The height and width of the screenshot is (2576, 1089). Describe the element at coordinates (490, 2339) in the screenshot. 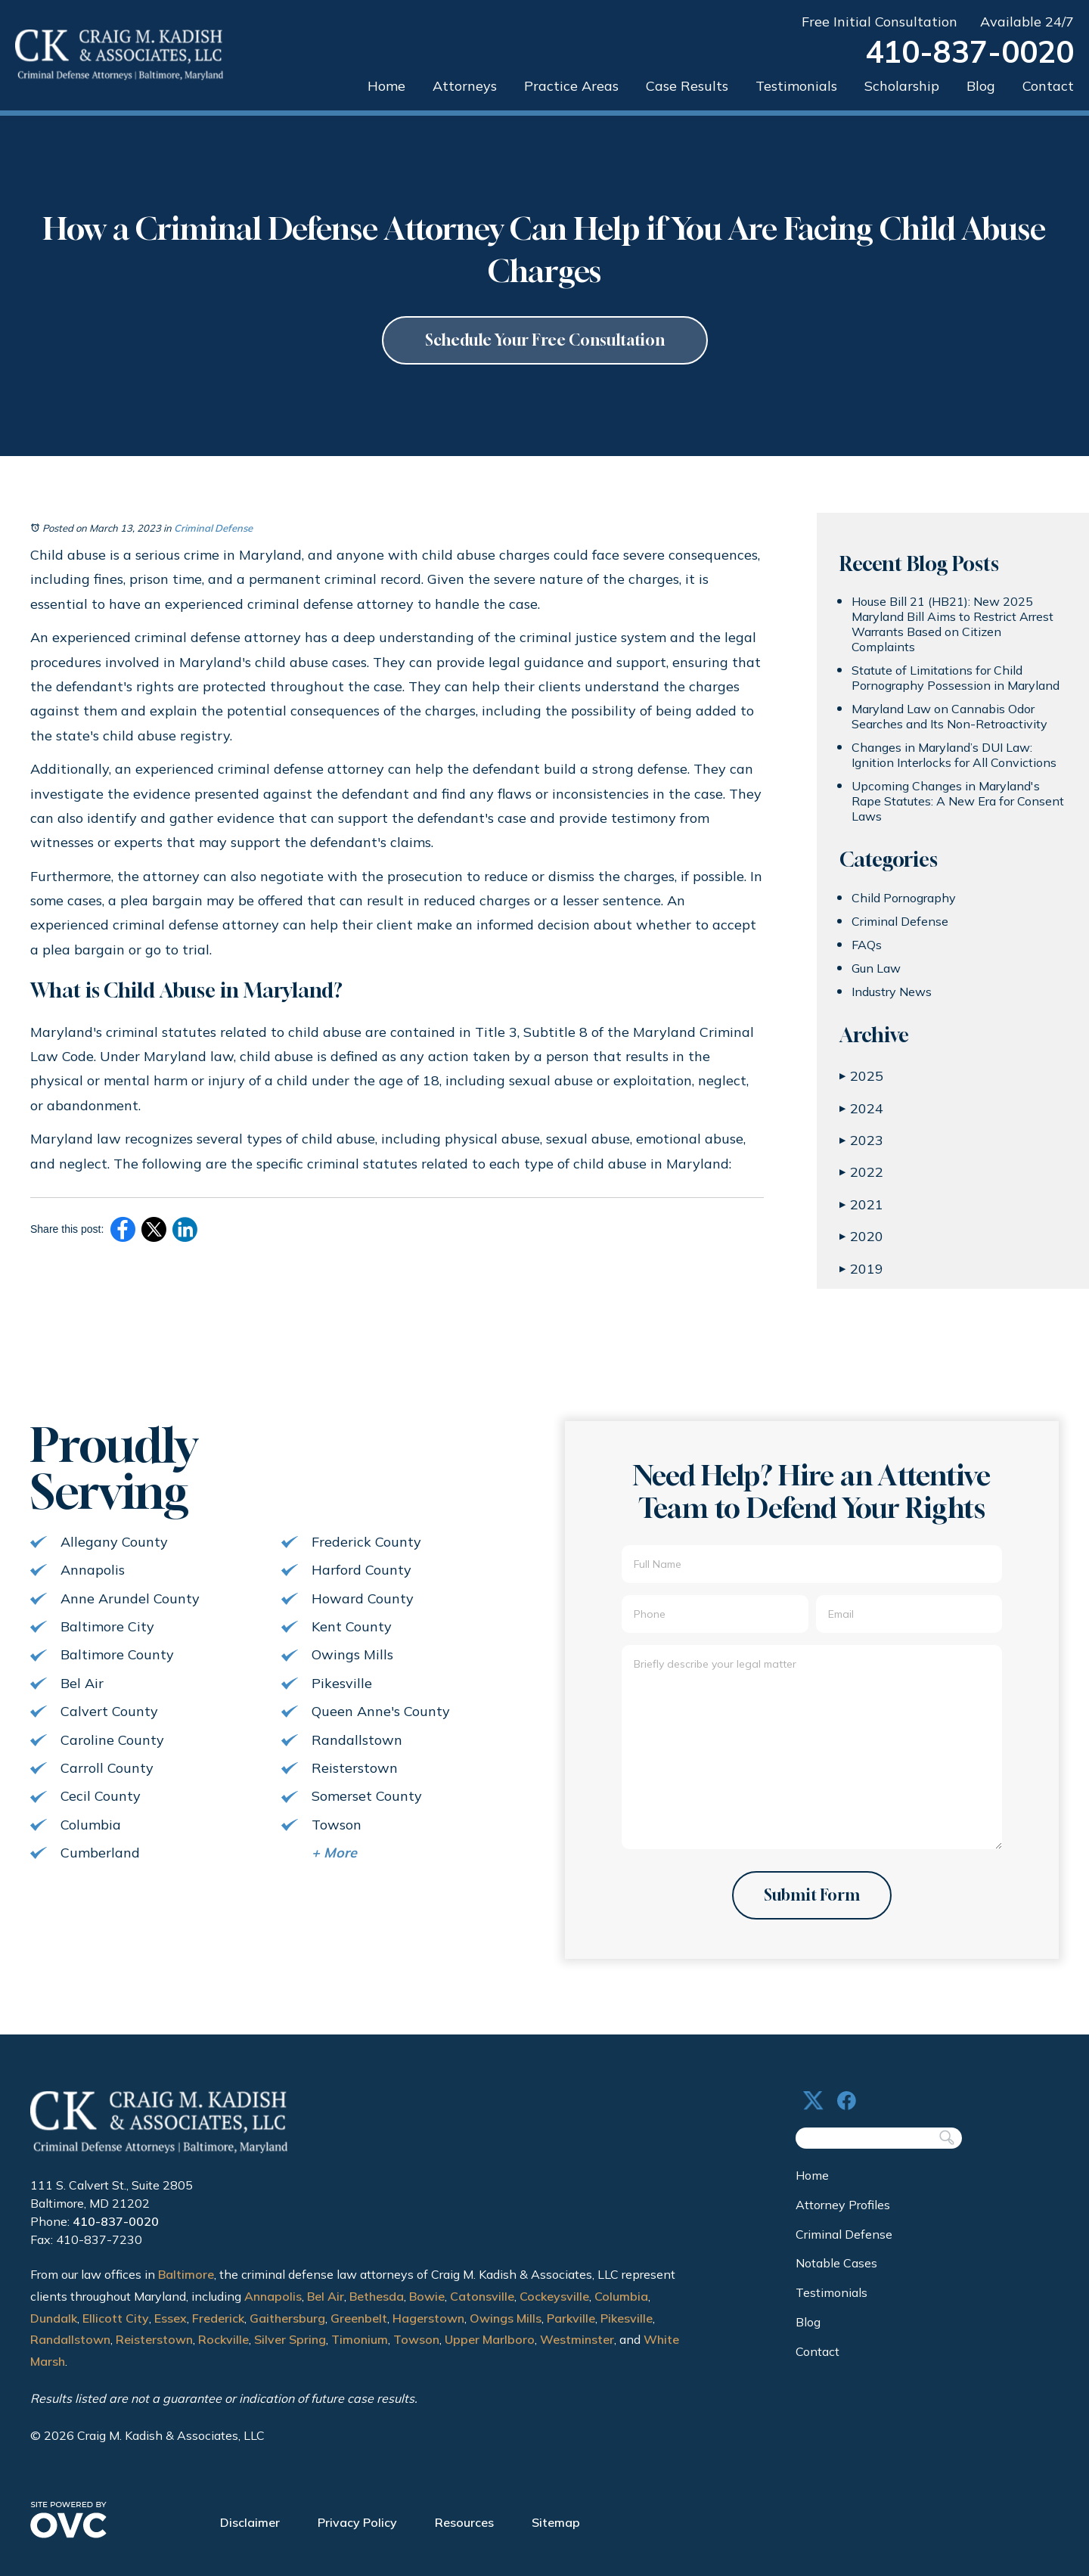

I see `Upper Marlboro` at that location.